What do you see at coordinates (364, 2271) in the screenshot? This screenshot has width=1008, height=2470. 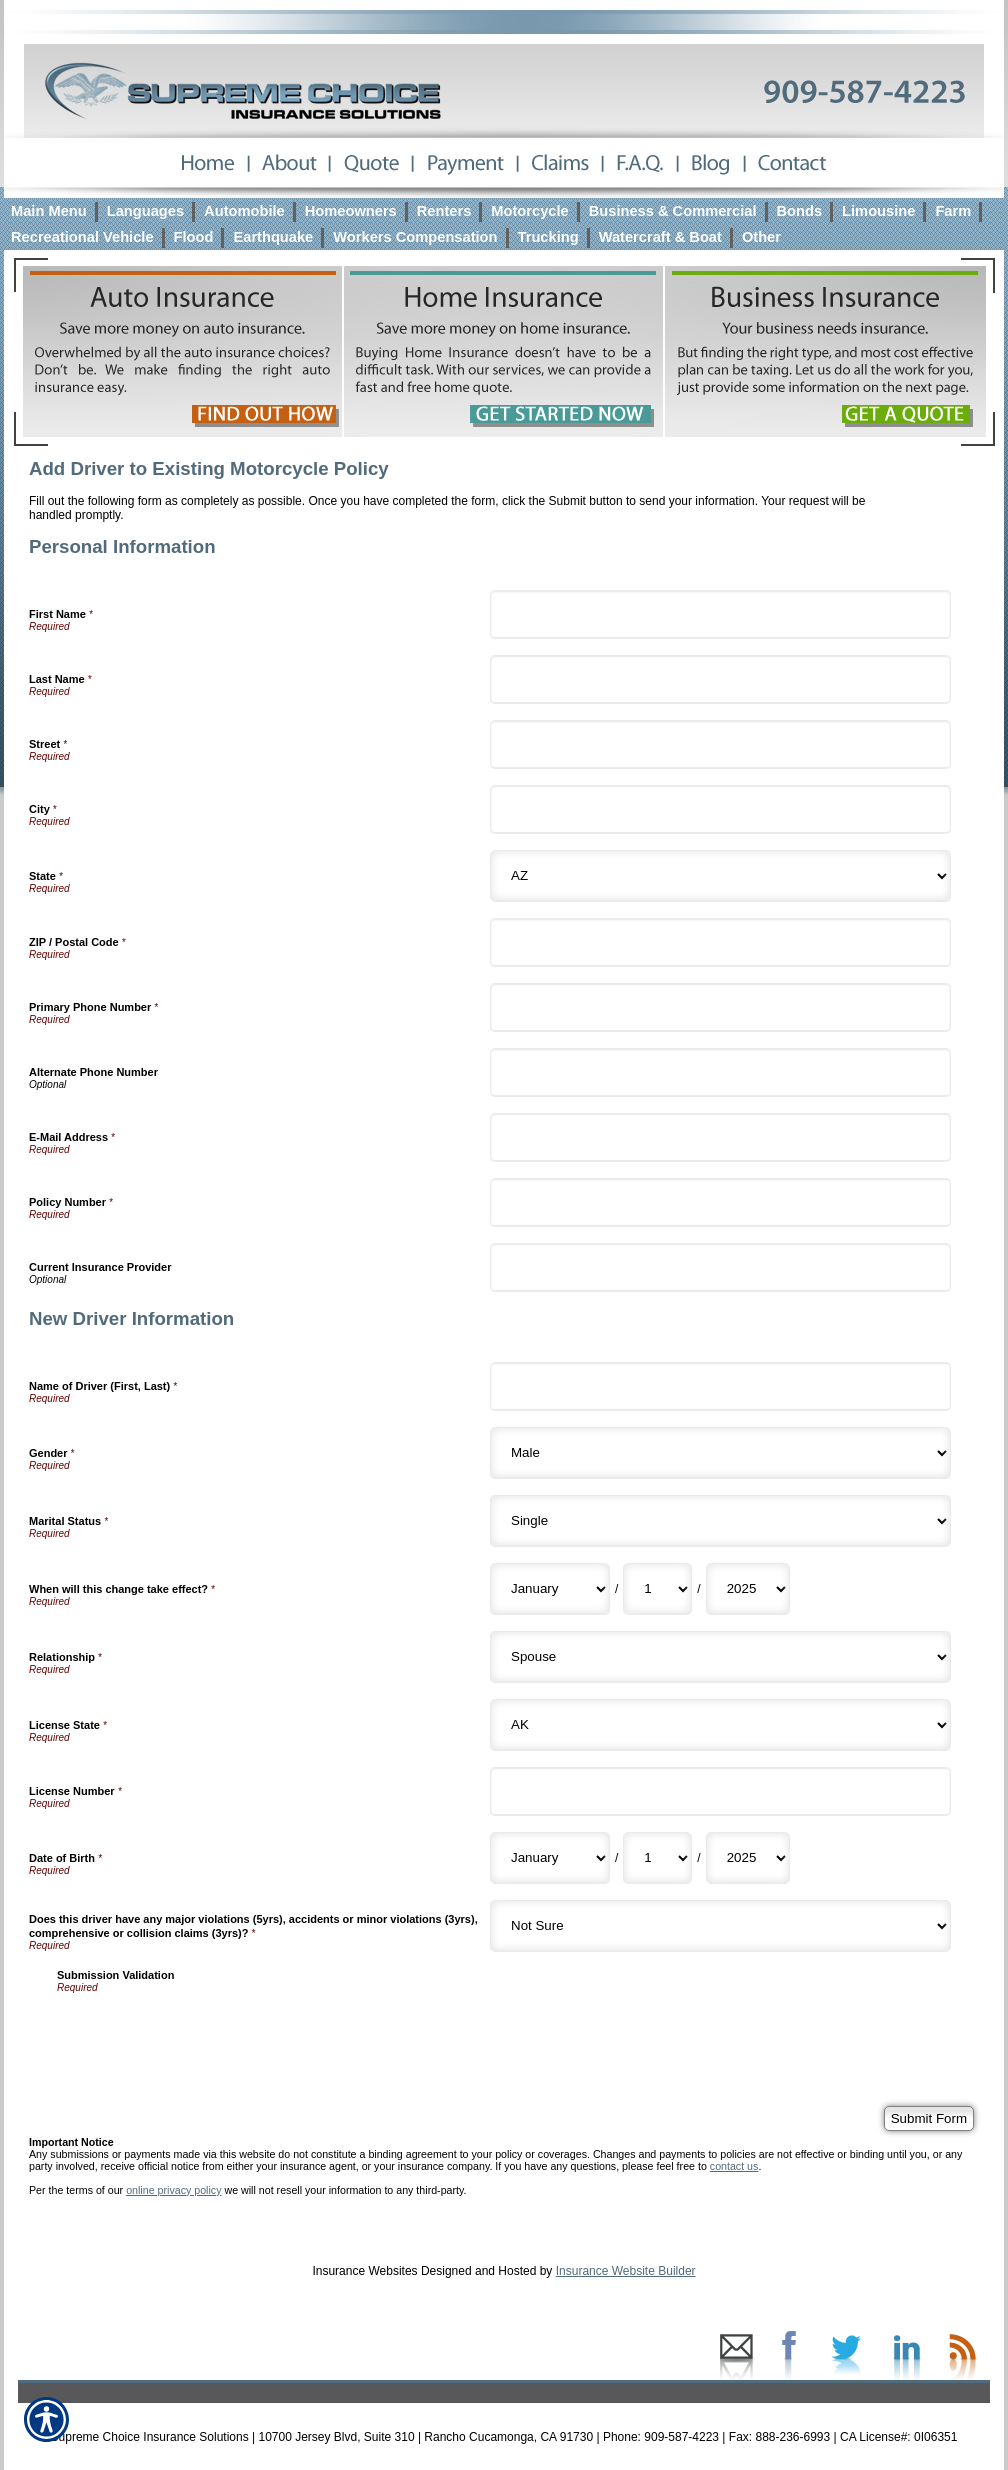 I see `Insurance Websites` at bounding box center [364, 2271].